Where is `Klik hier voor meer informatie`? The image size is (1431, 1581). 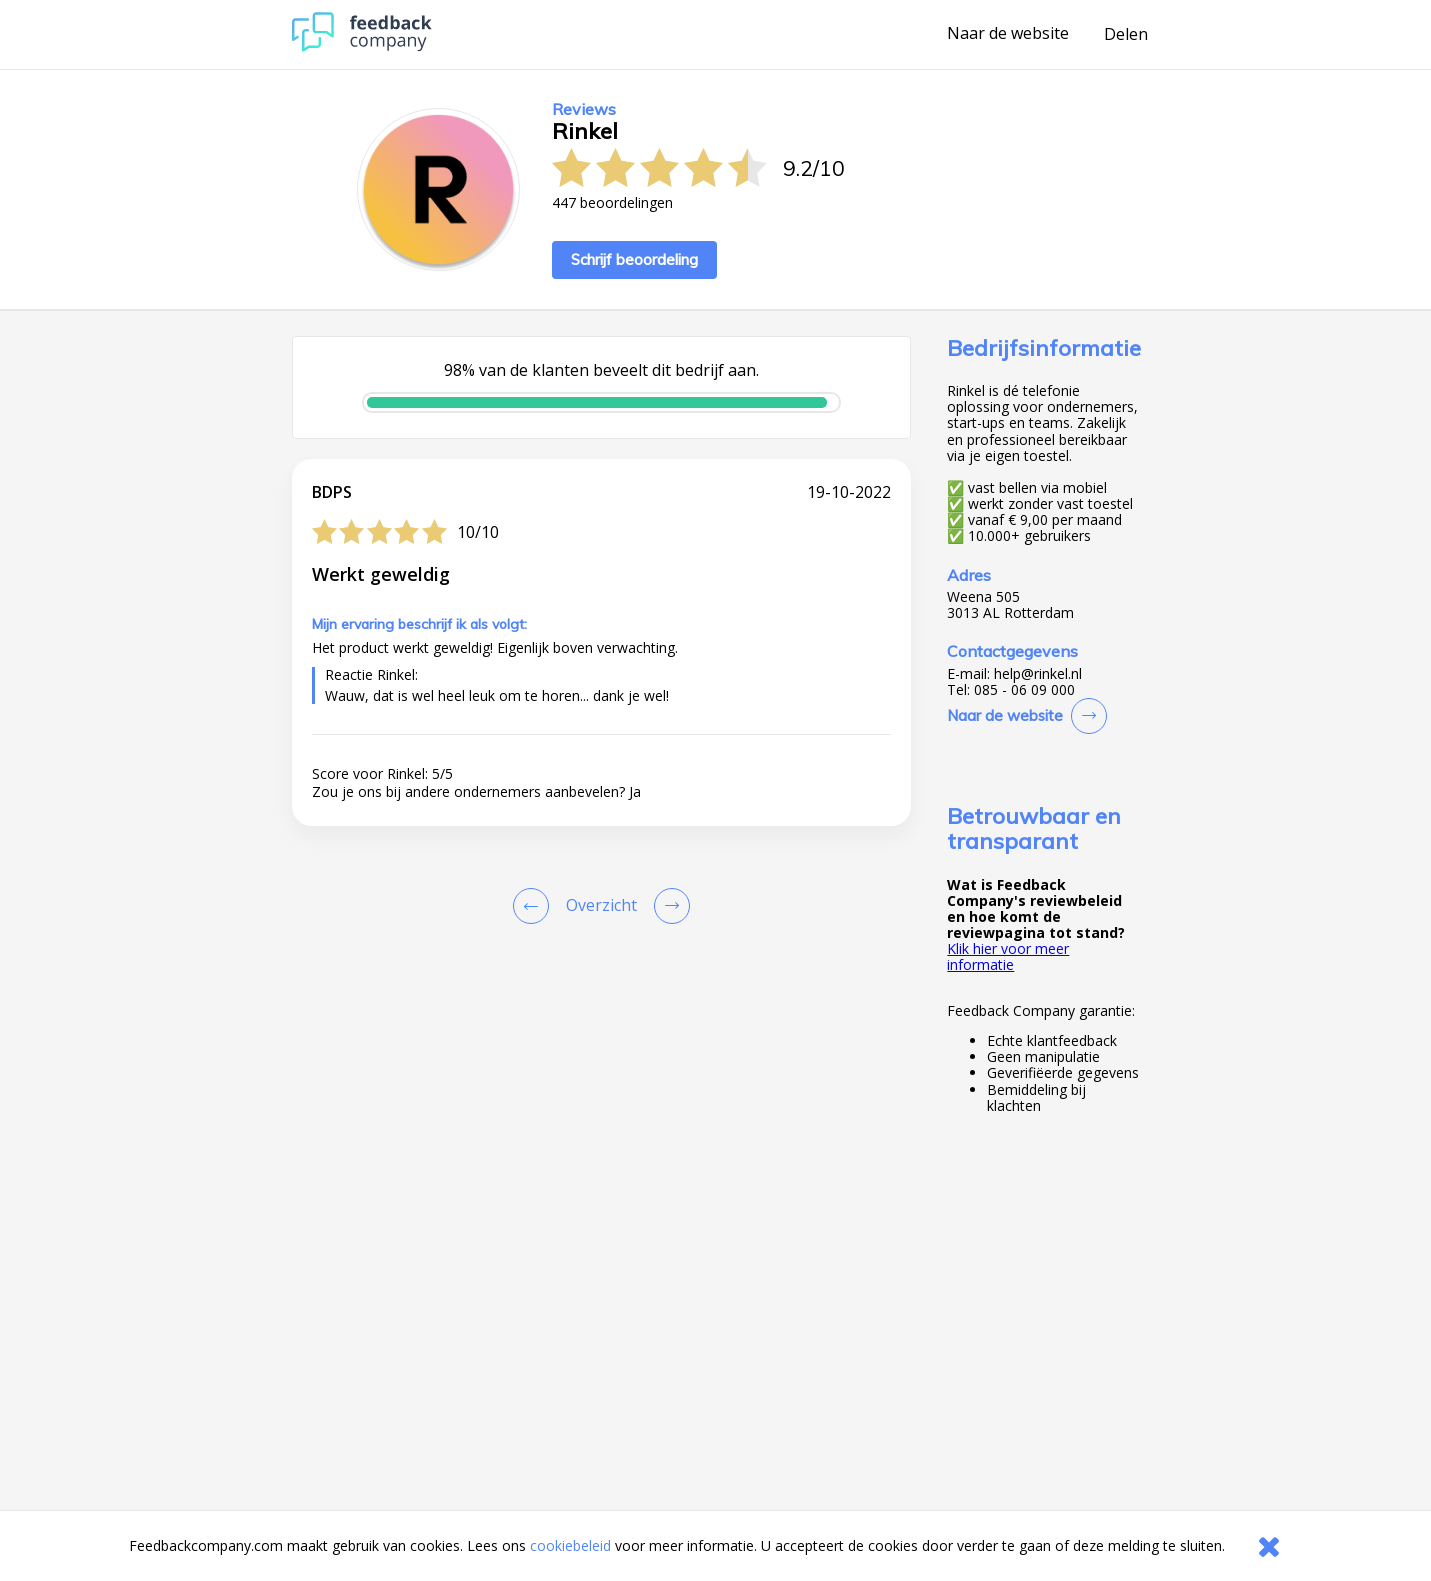
Klik hier voor meer informatie is located at coordinates (1008, 956).